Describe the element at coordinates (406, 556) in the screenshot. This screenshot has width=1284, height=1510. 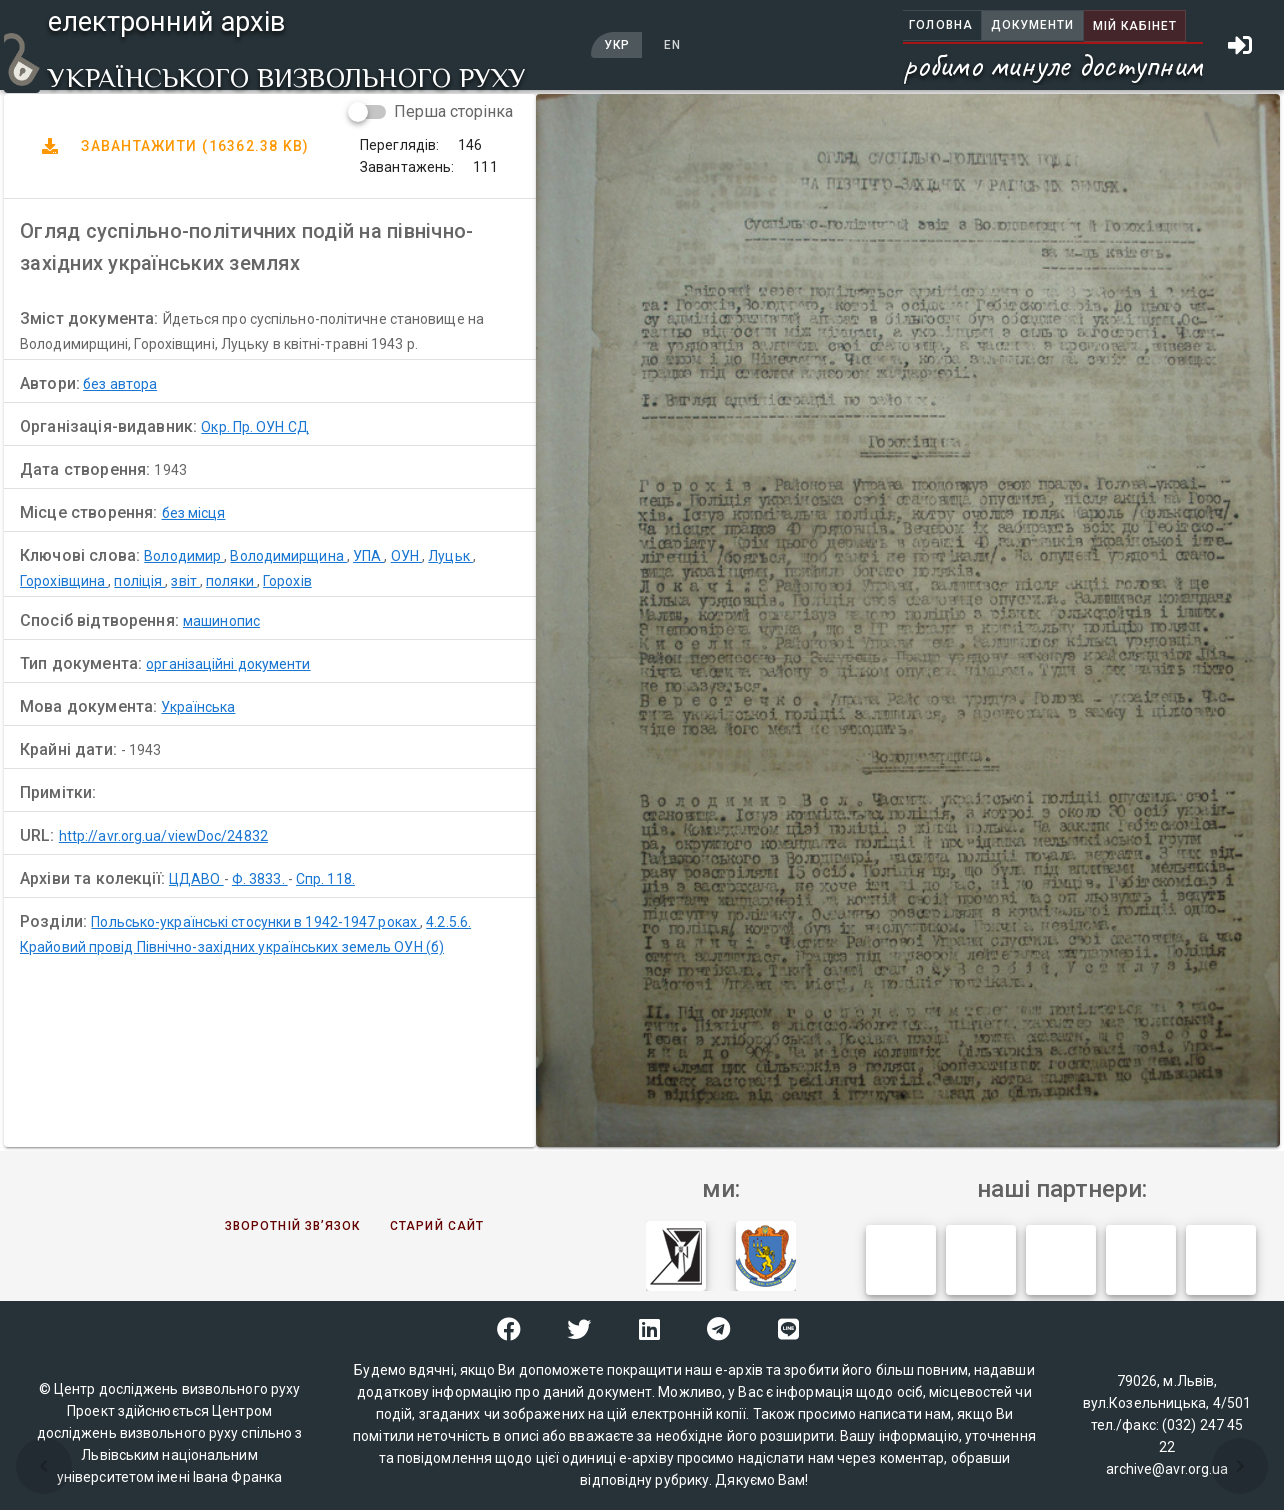
I see `ОУН` at that location.